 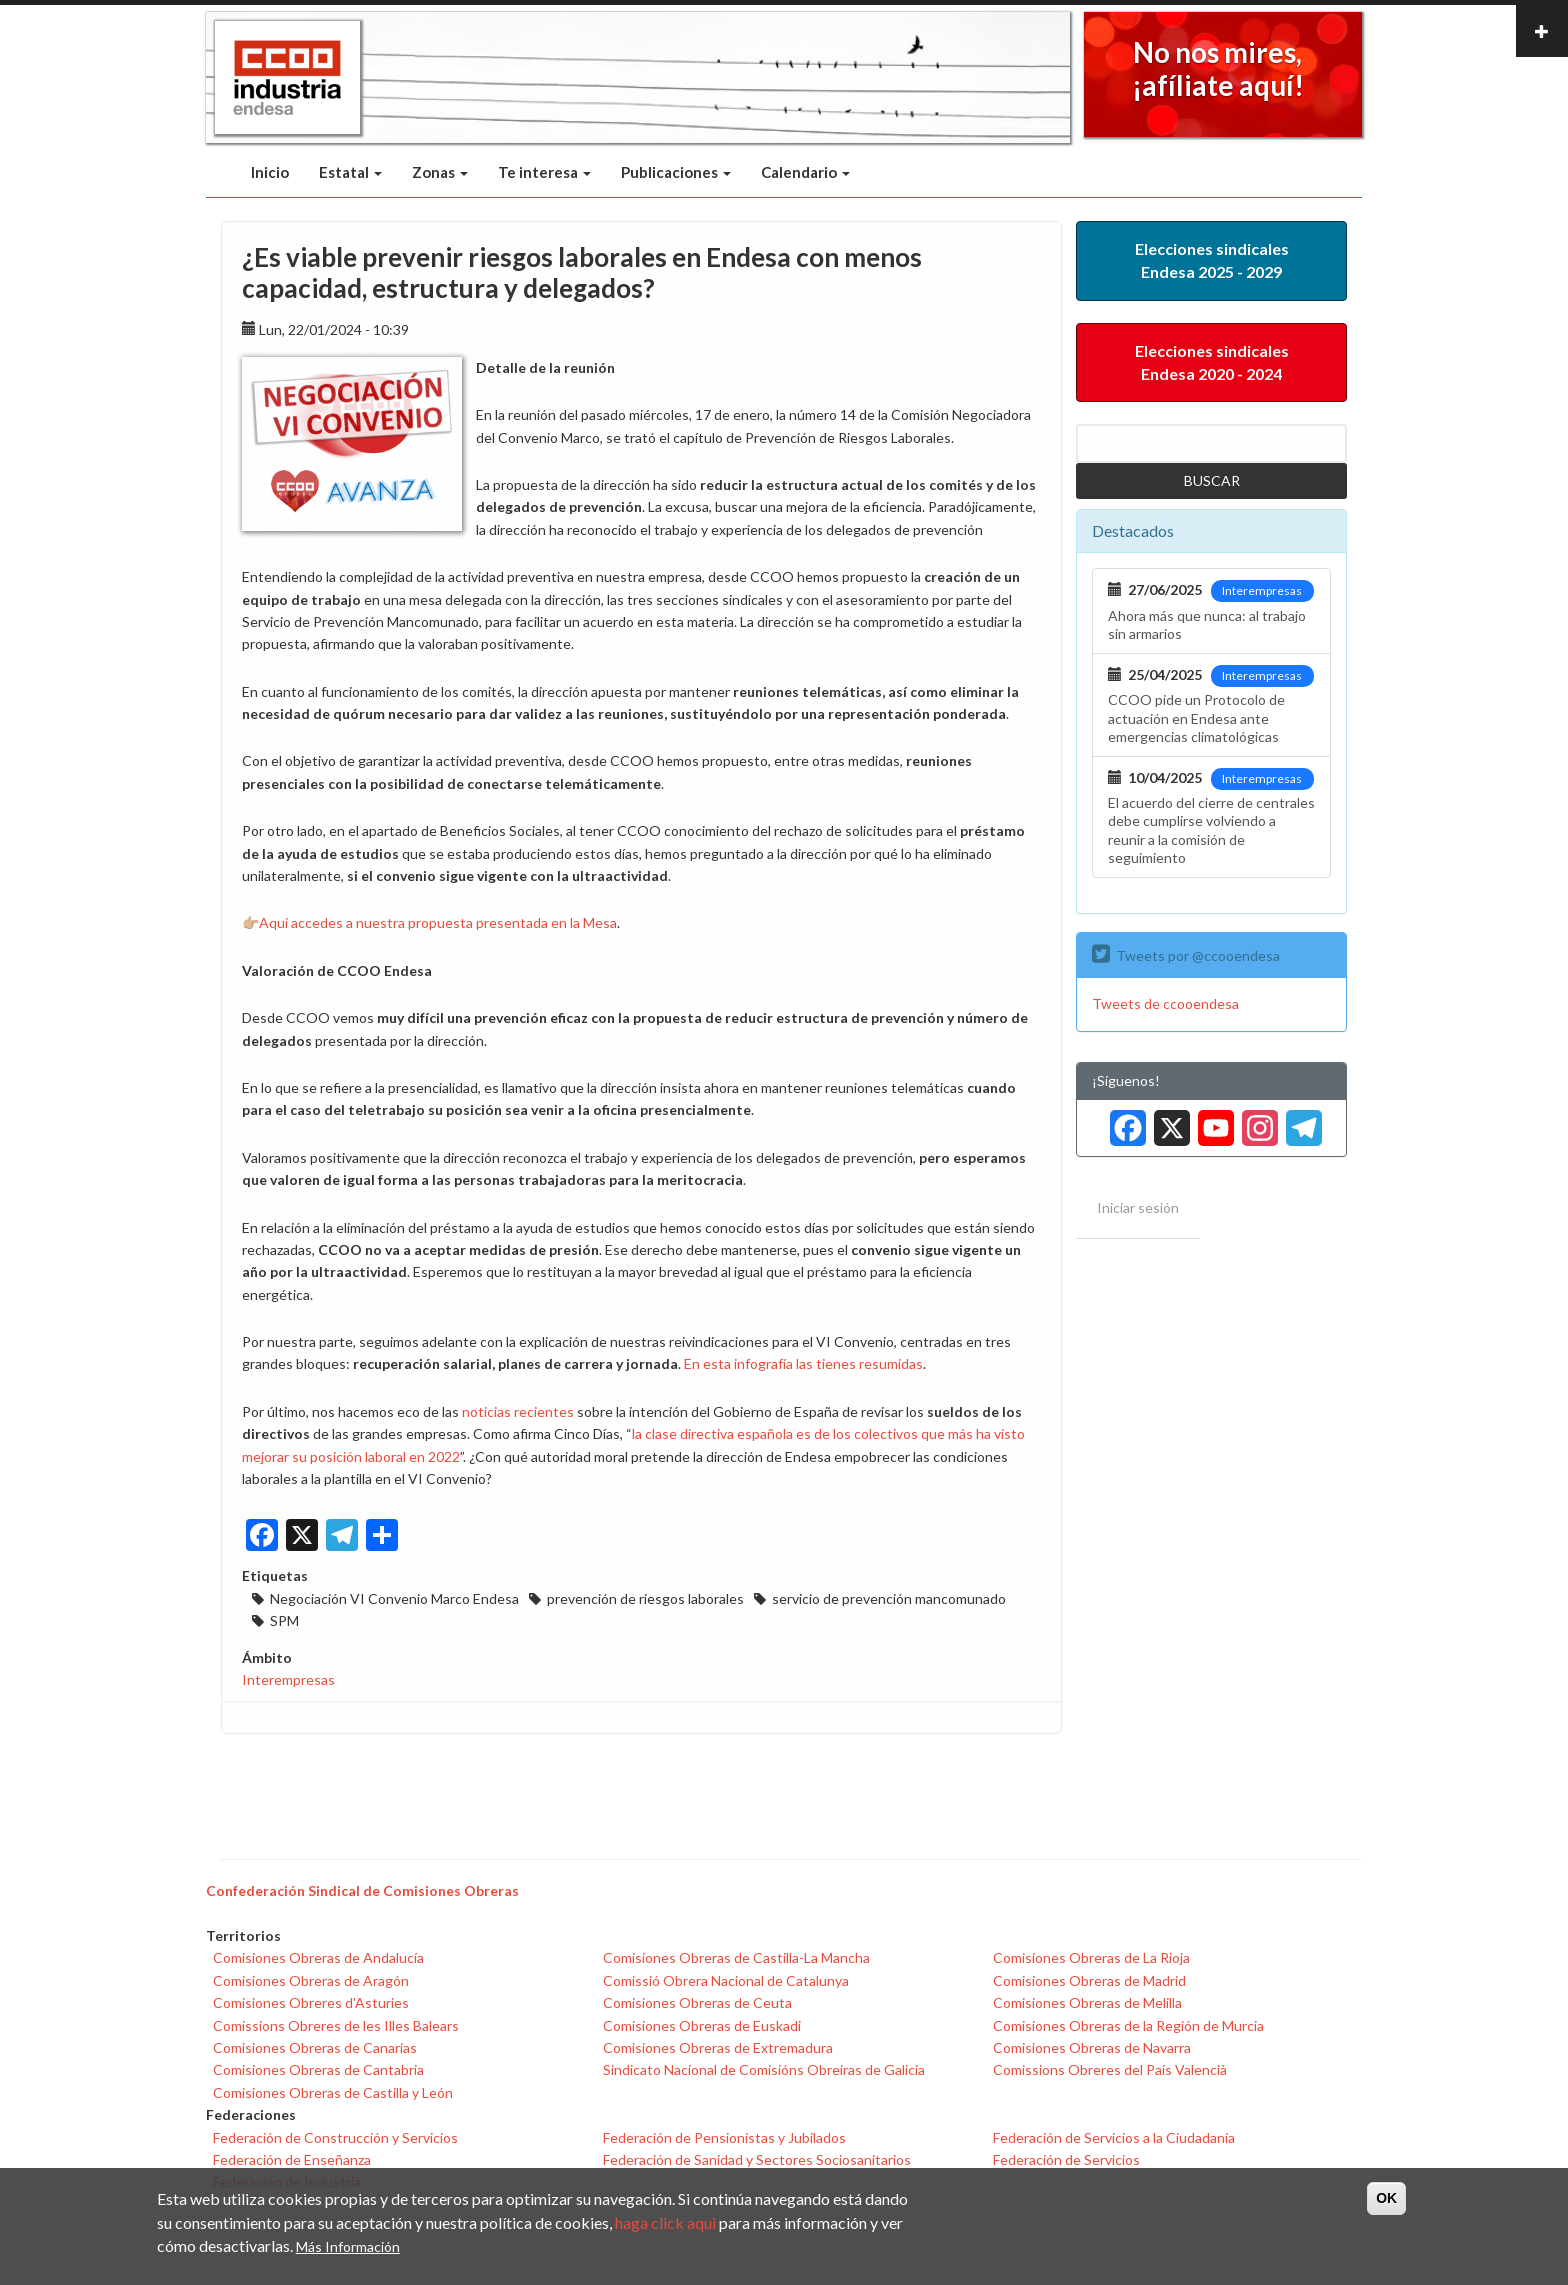 I want to click on Comisiones Obreres d'Asturies, so click(x=311, y=2002).